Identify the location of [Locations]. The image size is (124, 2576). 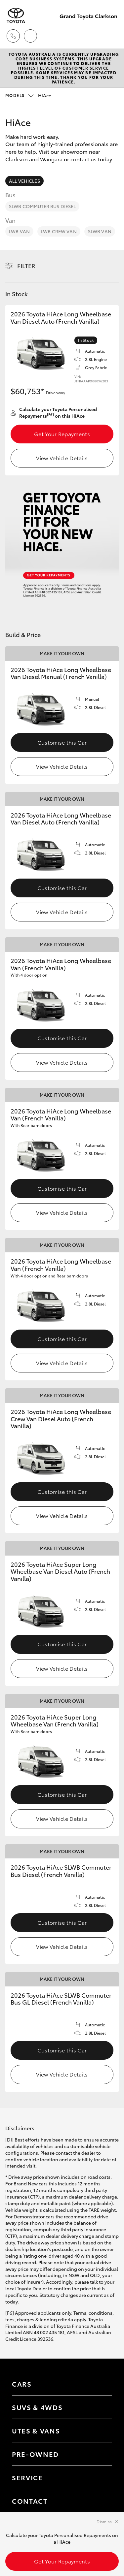
(30, 36).